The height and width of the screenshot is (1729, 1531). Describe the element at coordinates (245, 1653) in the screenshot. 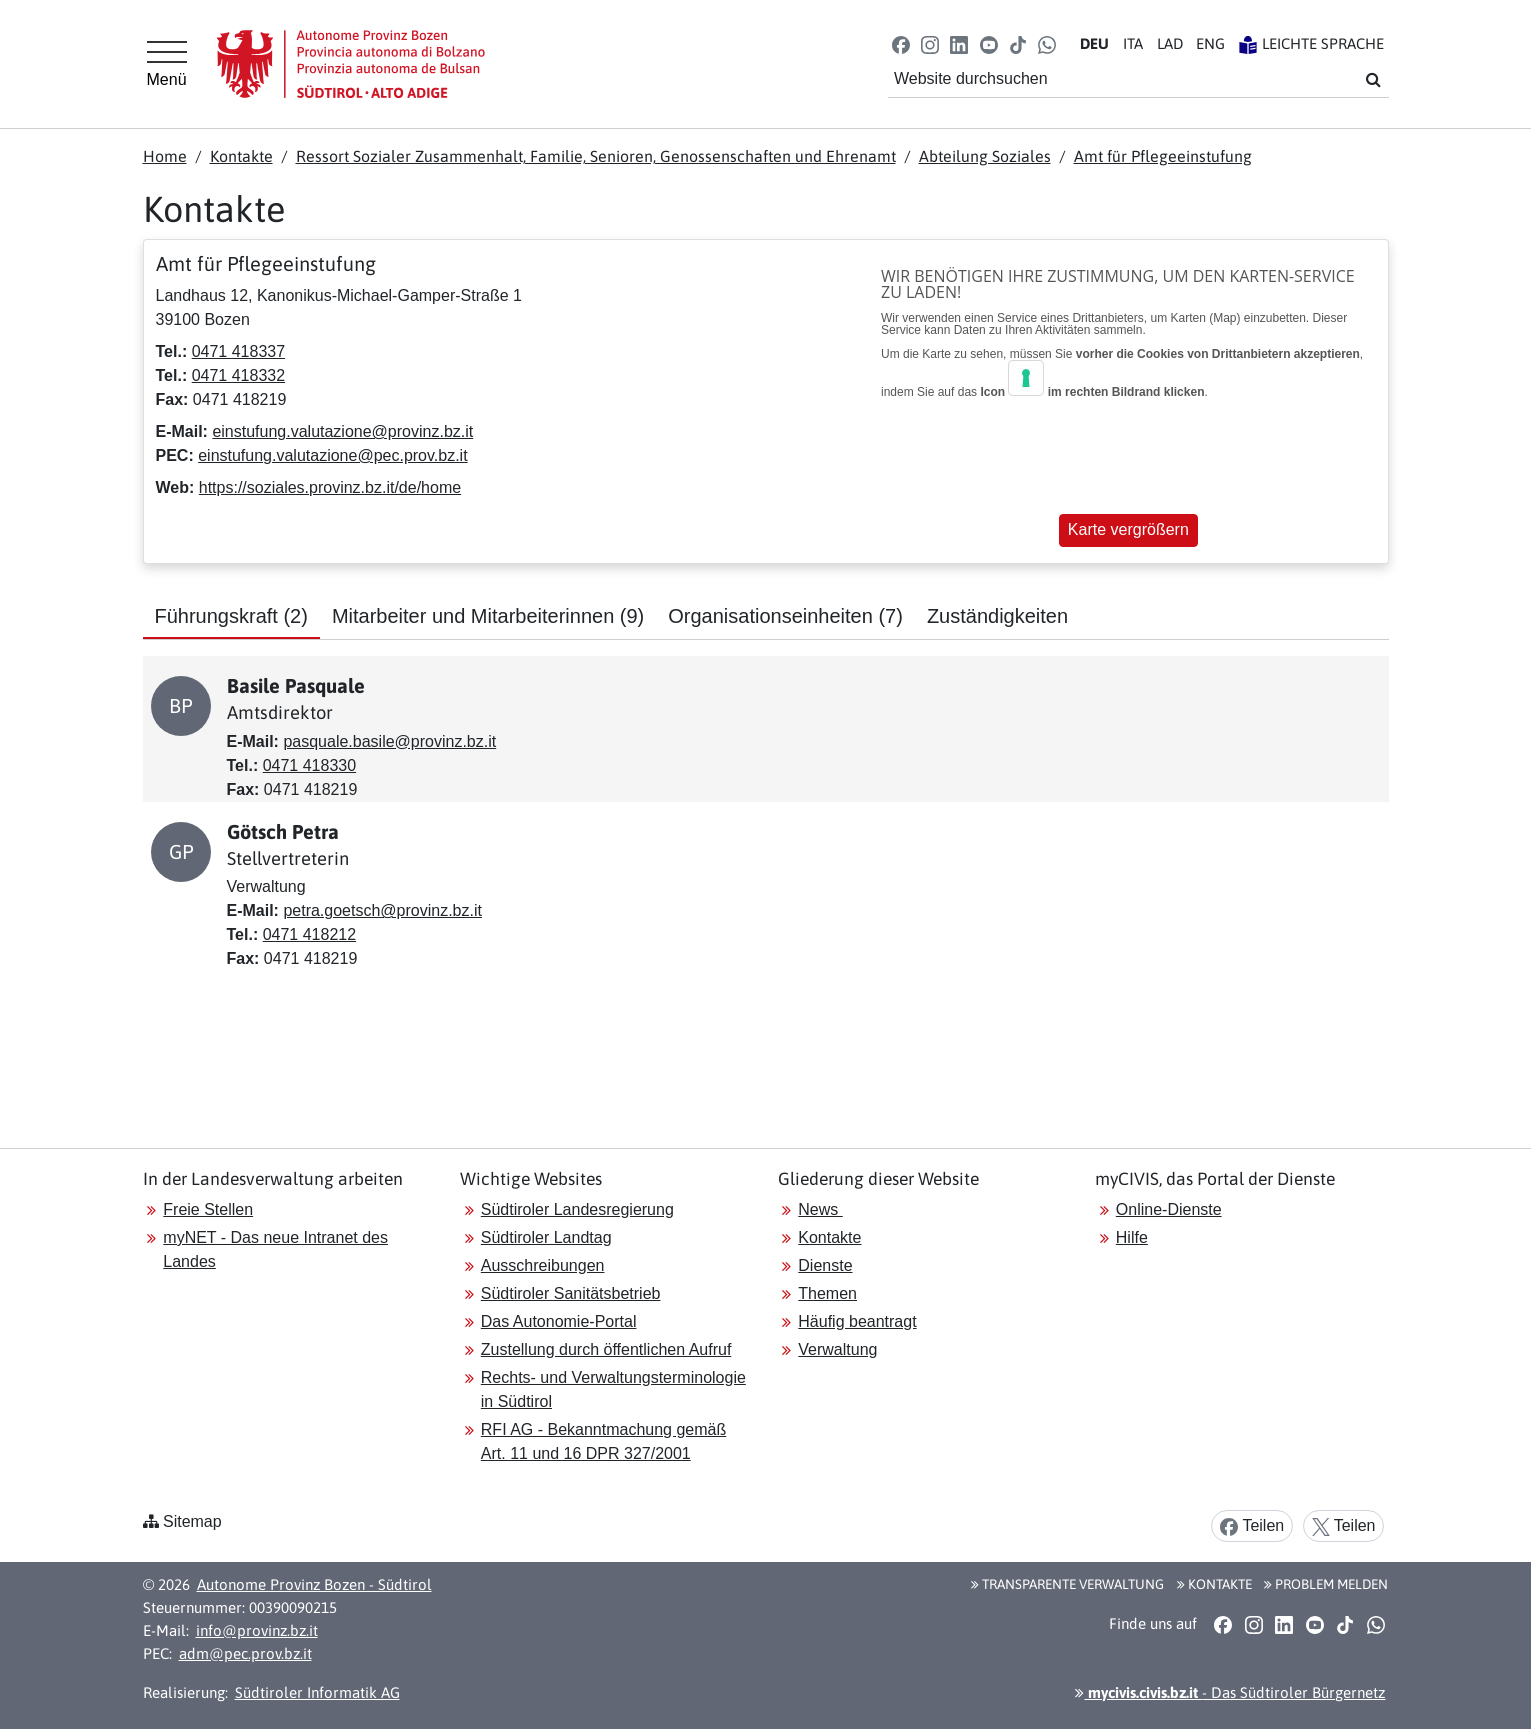

I see `adm@pec.prov.bz.it` at that location.